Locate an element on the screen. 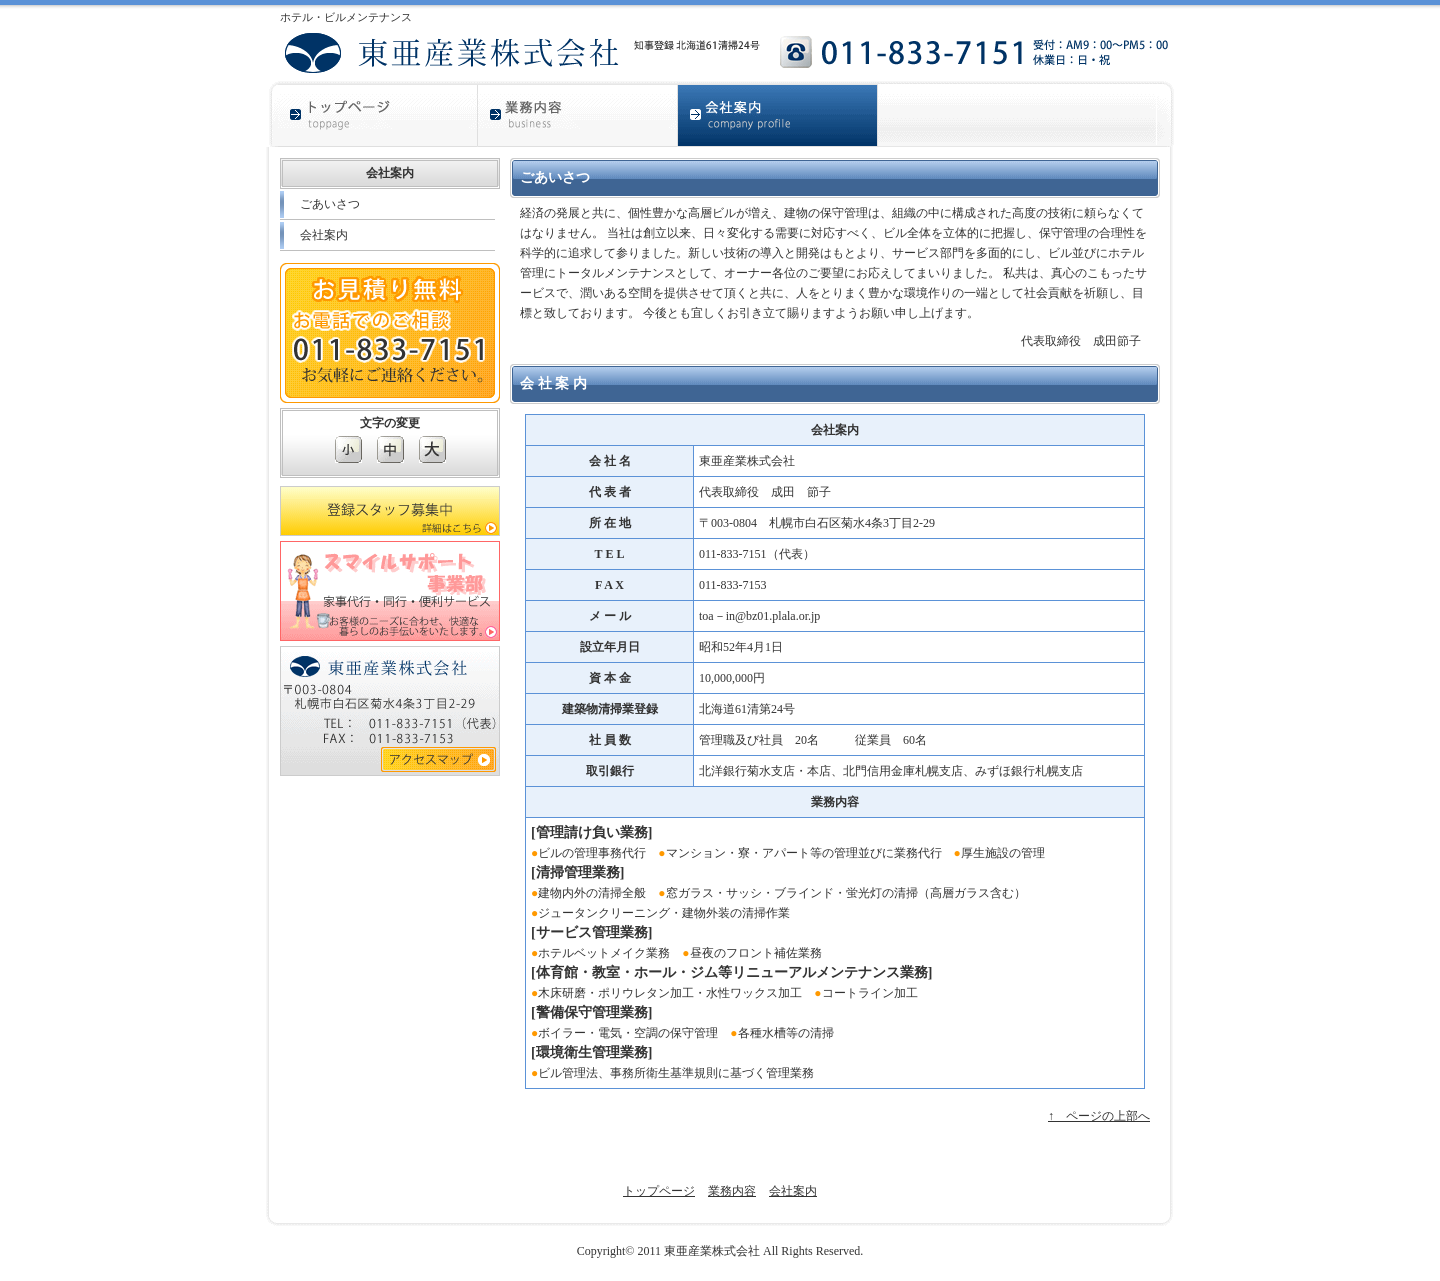 This screenshot has width=1440, height=1281. ごあいさつ is located at coordinates (330, 204).